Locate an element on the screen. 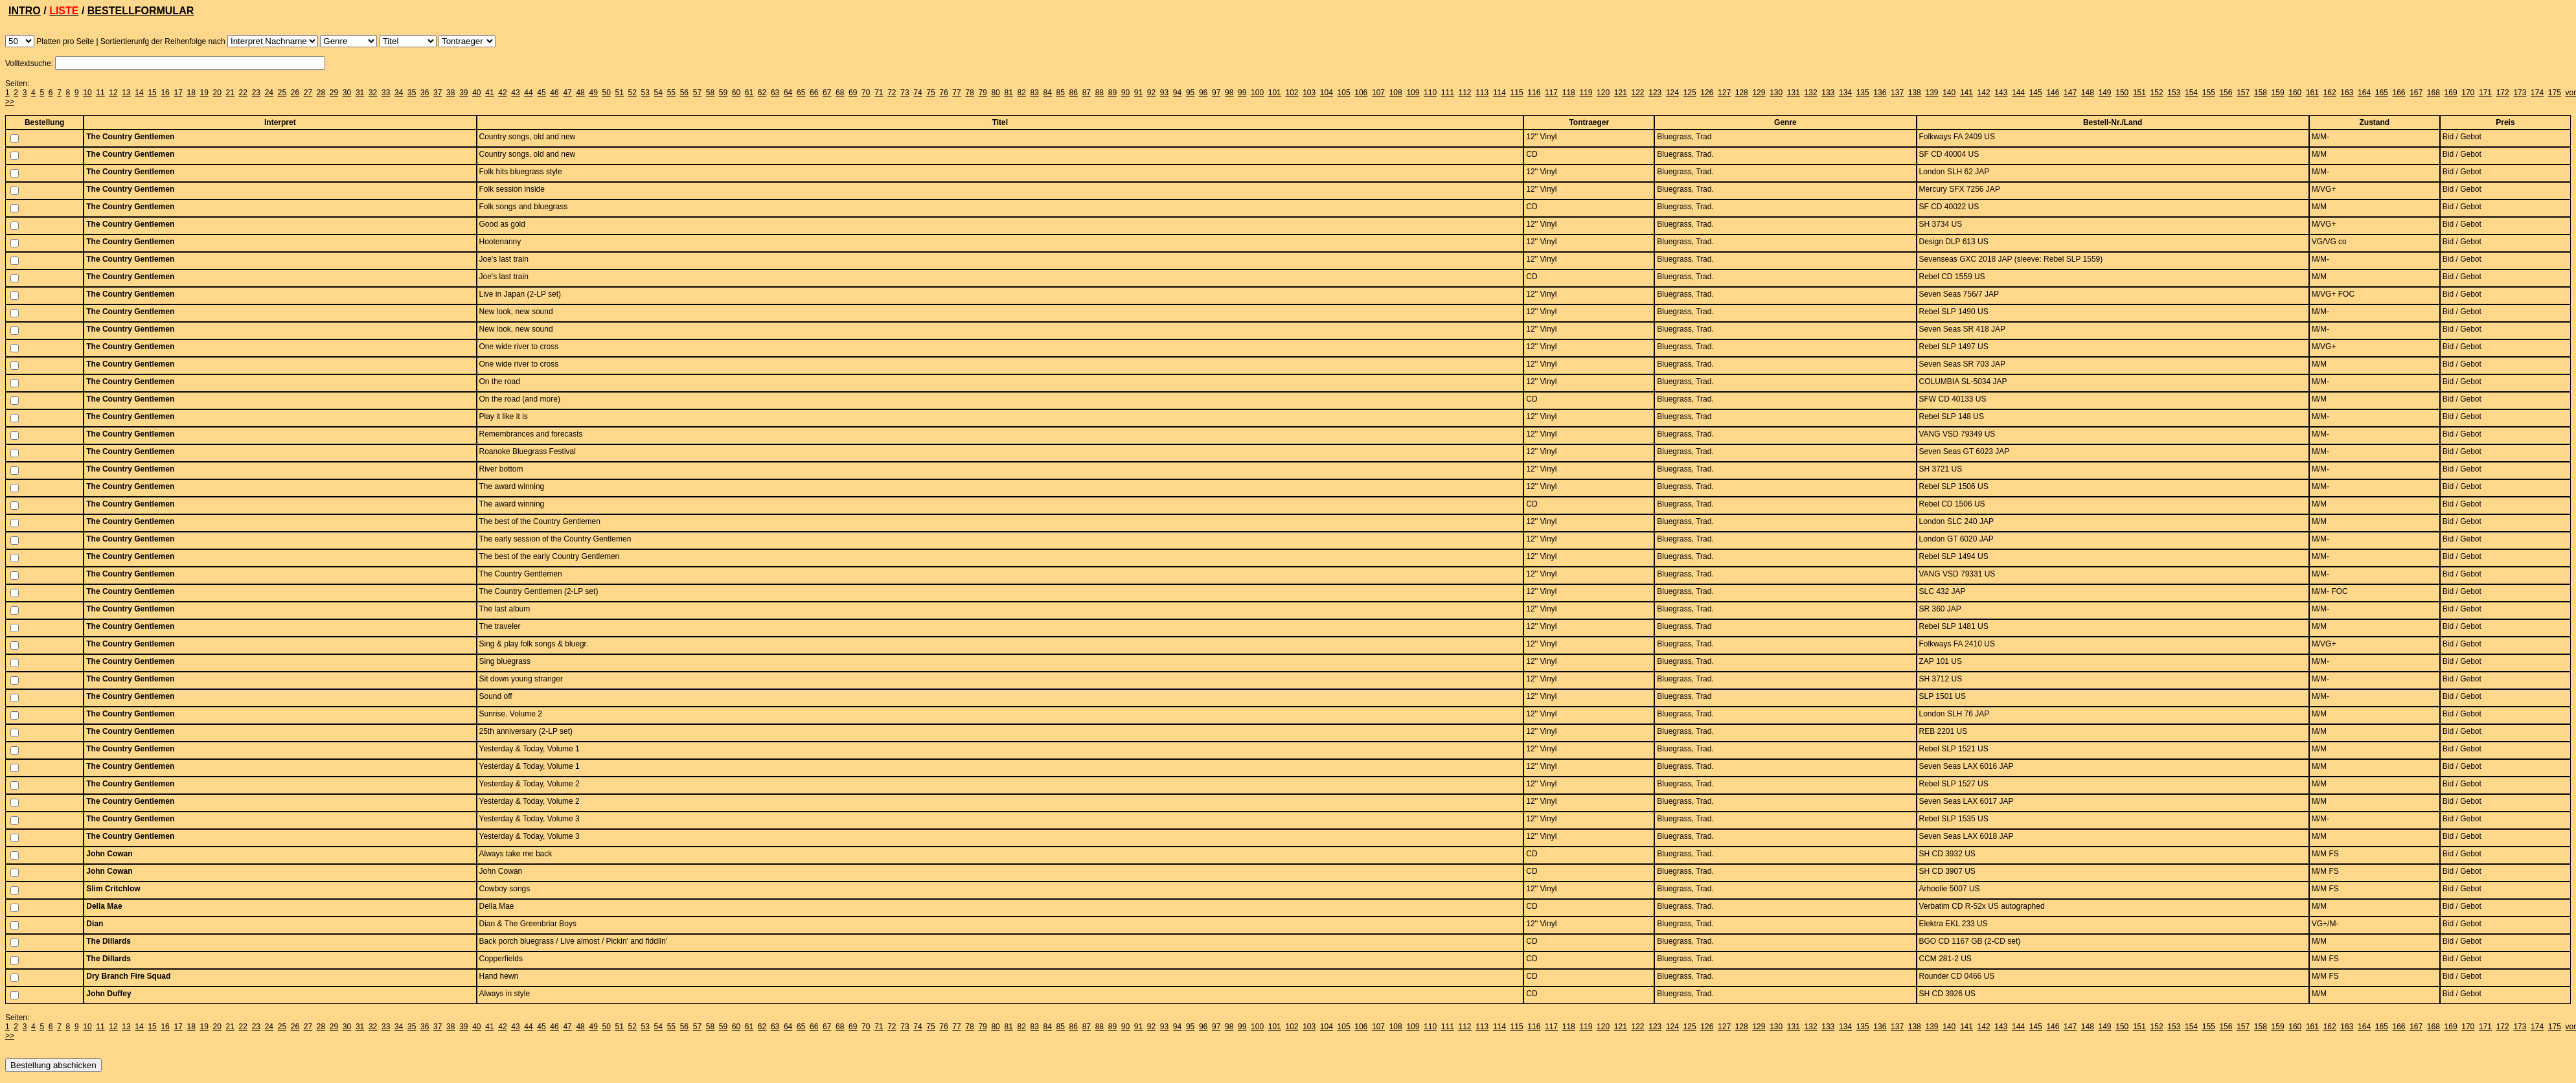 This screenshot has width=2576, height=1083. 161 is located at coordinates (2312, 92).